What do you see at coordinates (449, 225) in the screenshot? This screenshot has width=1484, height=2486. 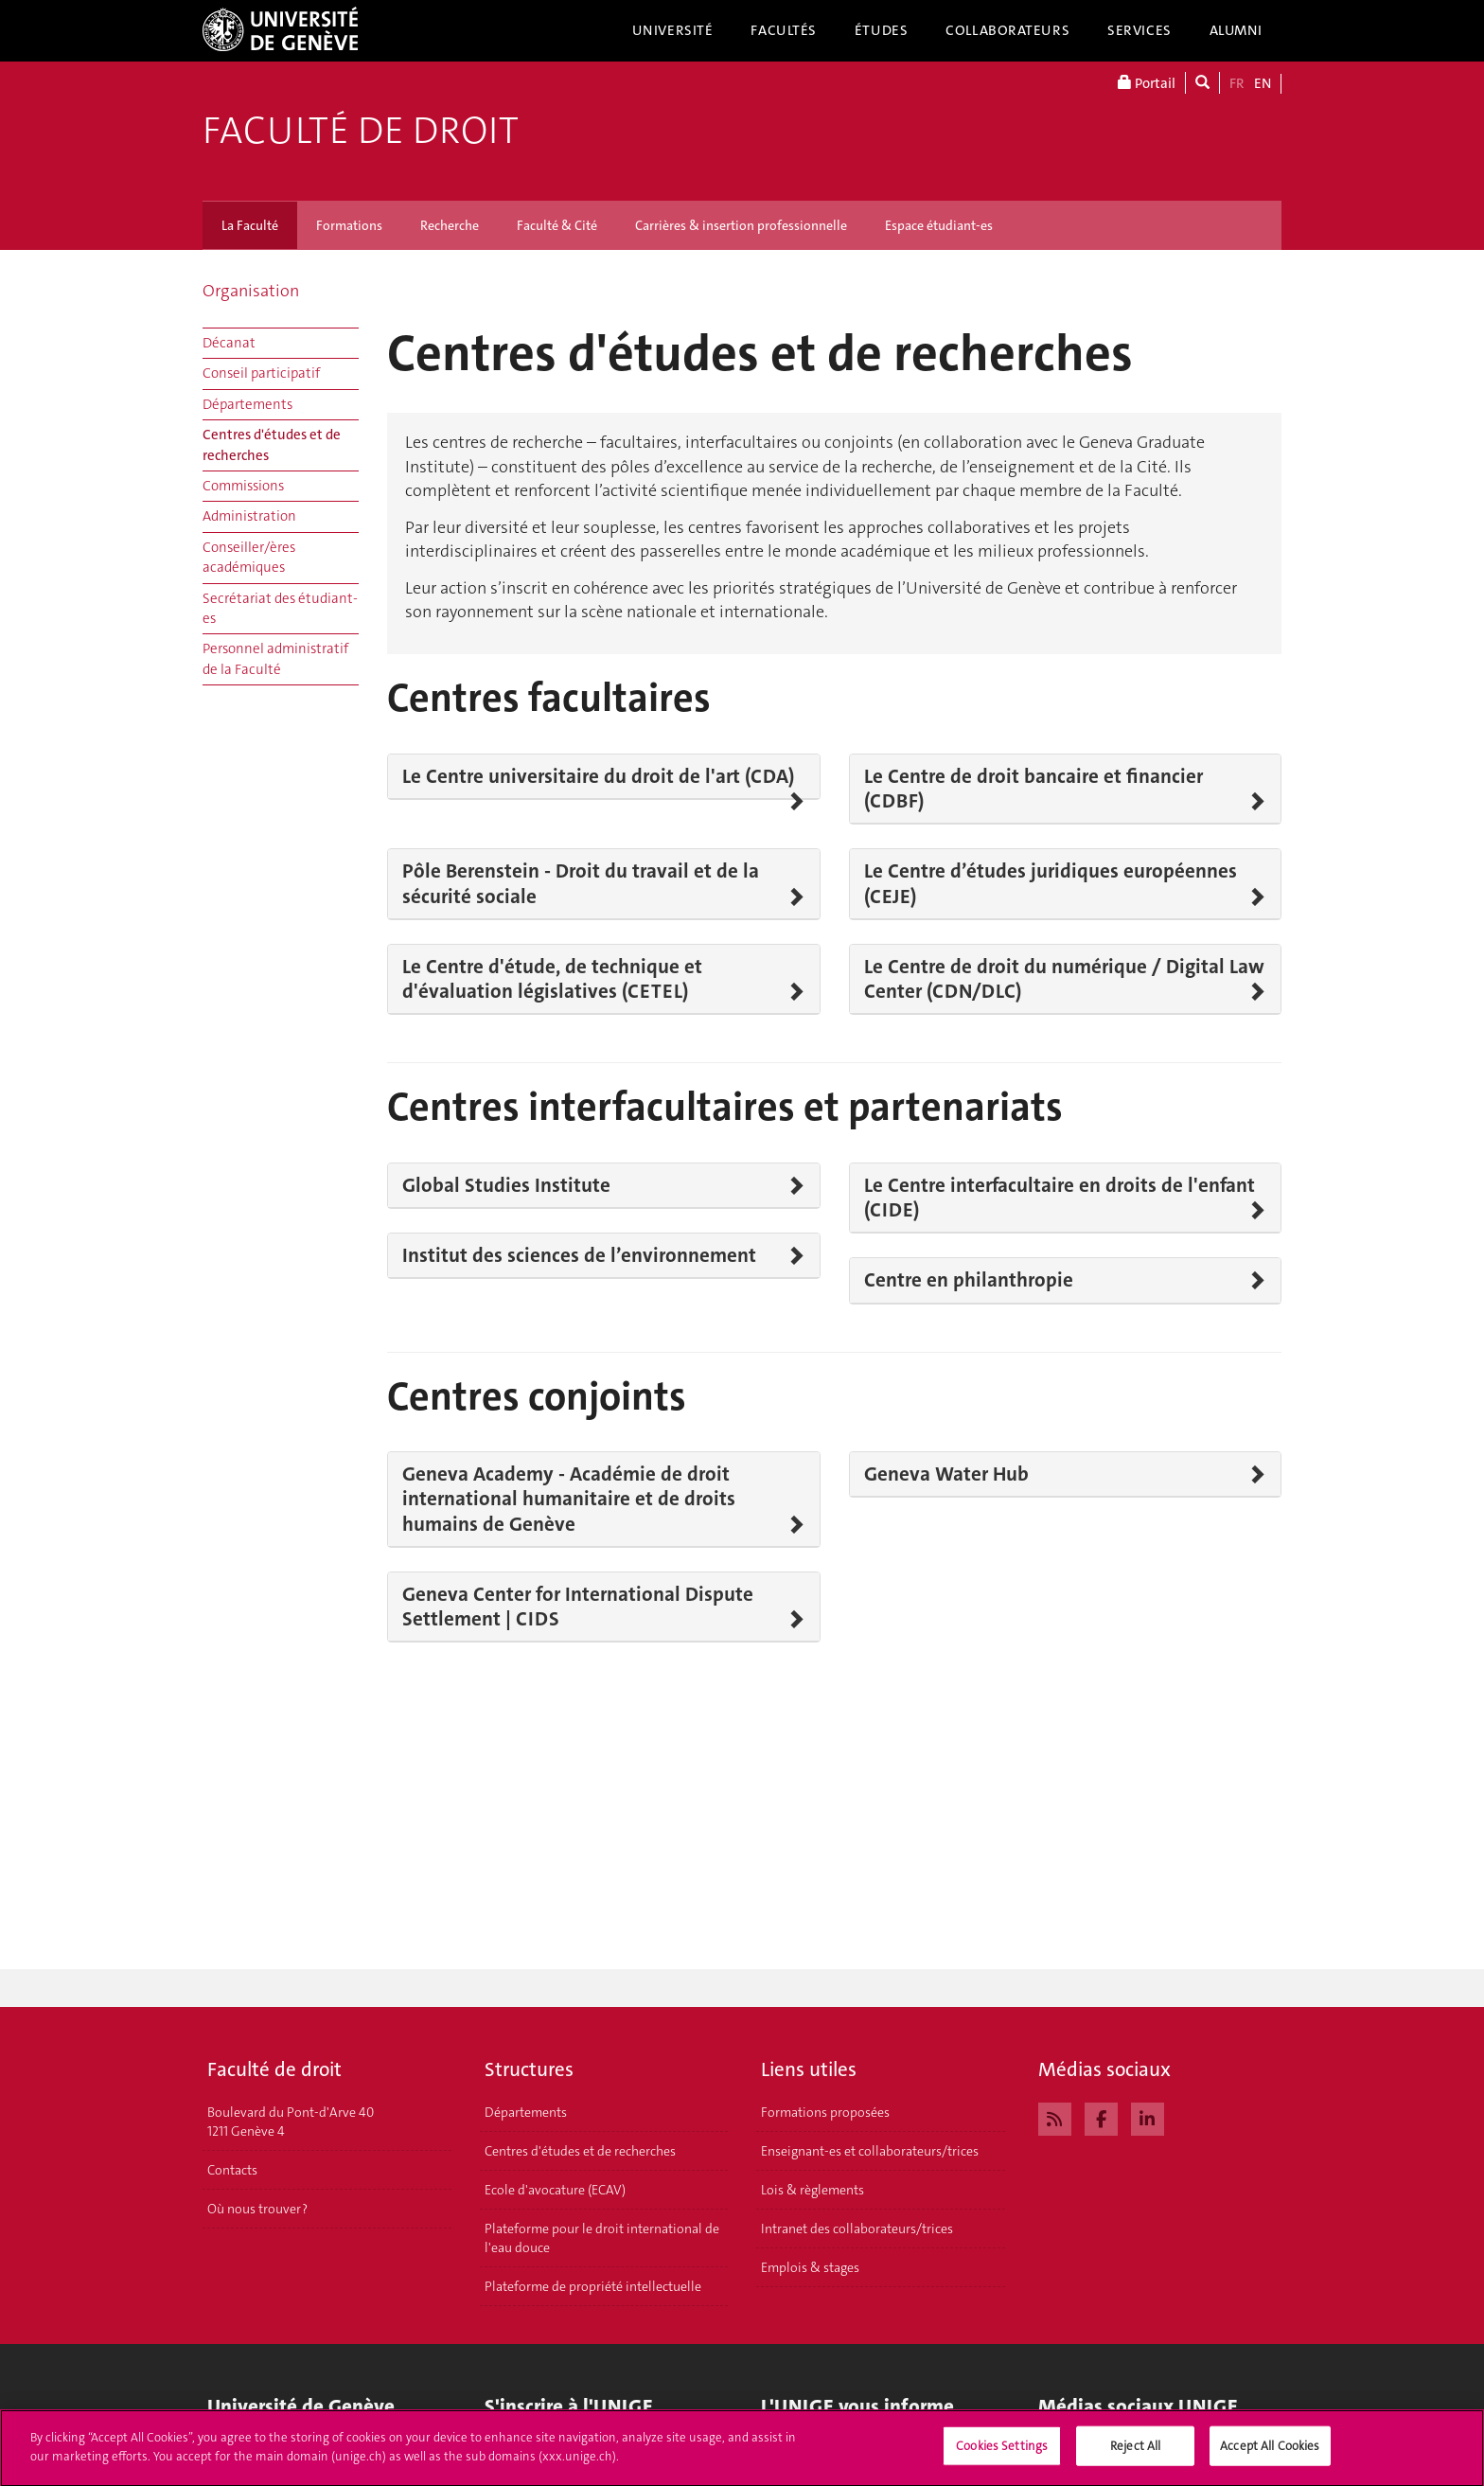 I see `Recherche` at bounding box center [449, 225].